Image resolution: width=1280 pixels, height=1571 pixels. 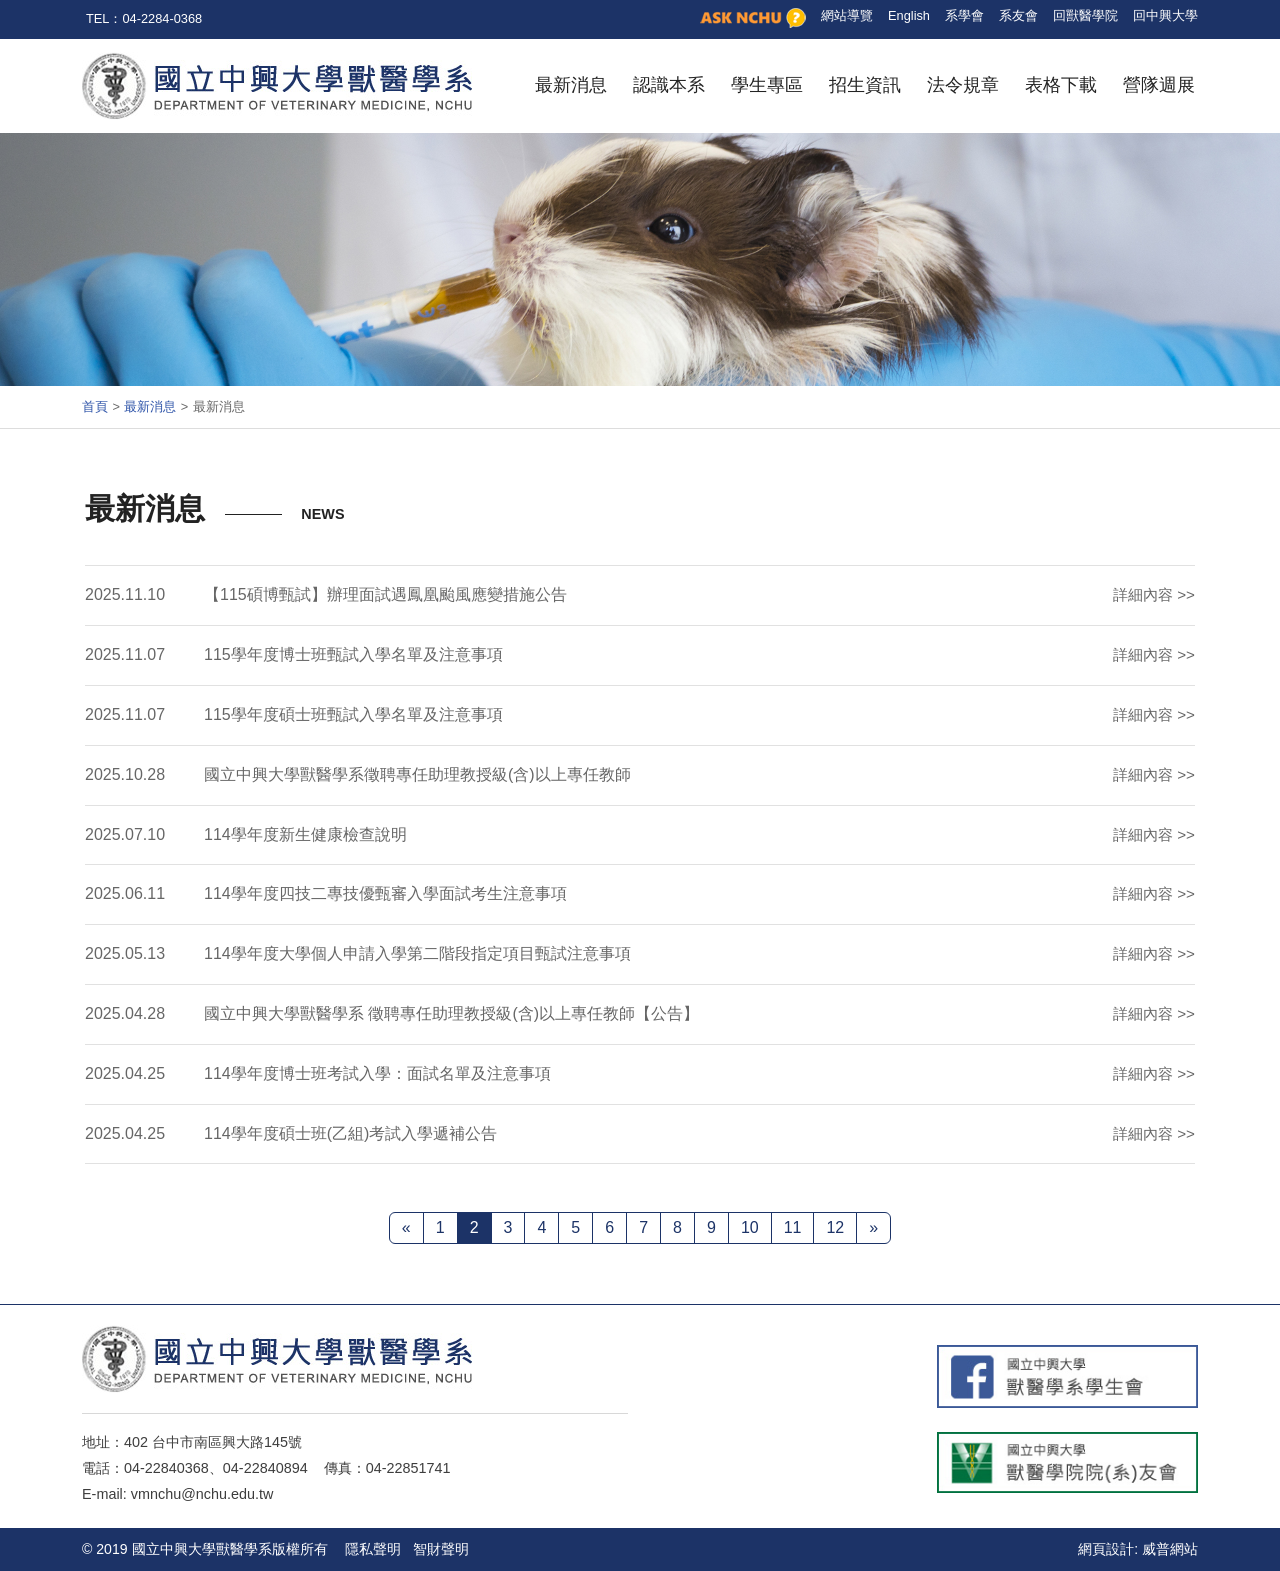 What do you see at coordinates (1170, 1549) in the screenshot?
I see `威普網站` at bounding box center [1170, 1549].